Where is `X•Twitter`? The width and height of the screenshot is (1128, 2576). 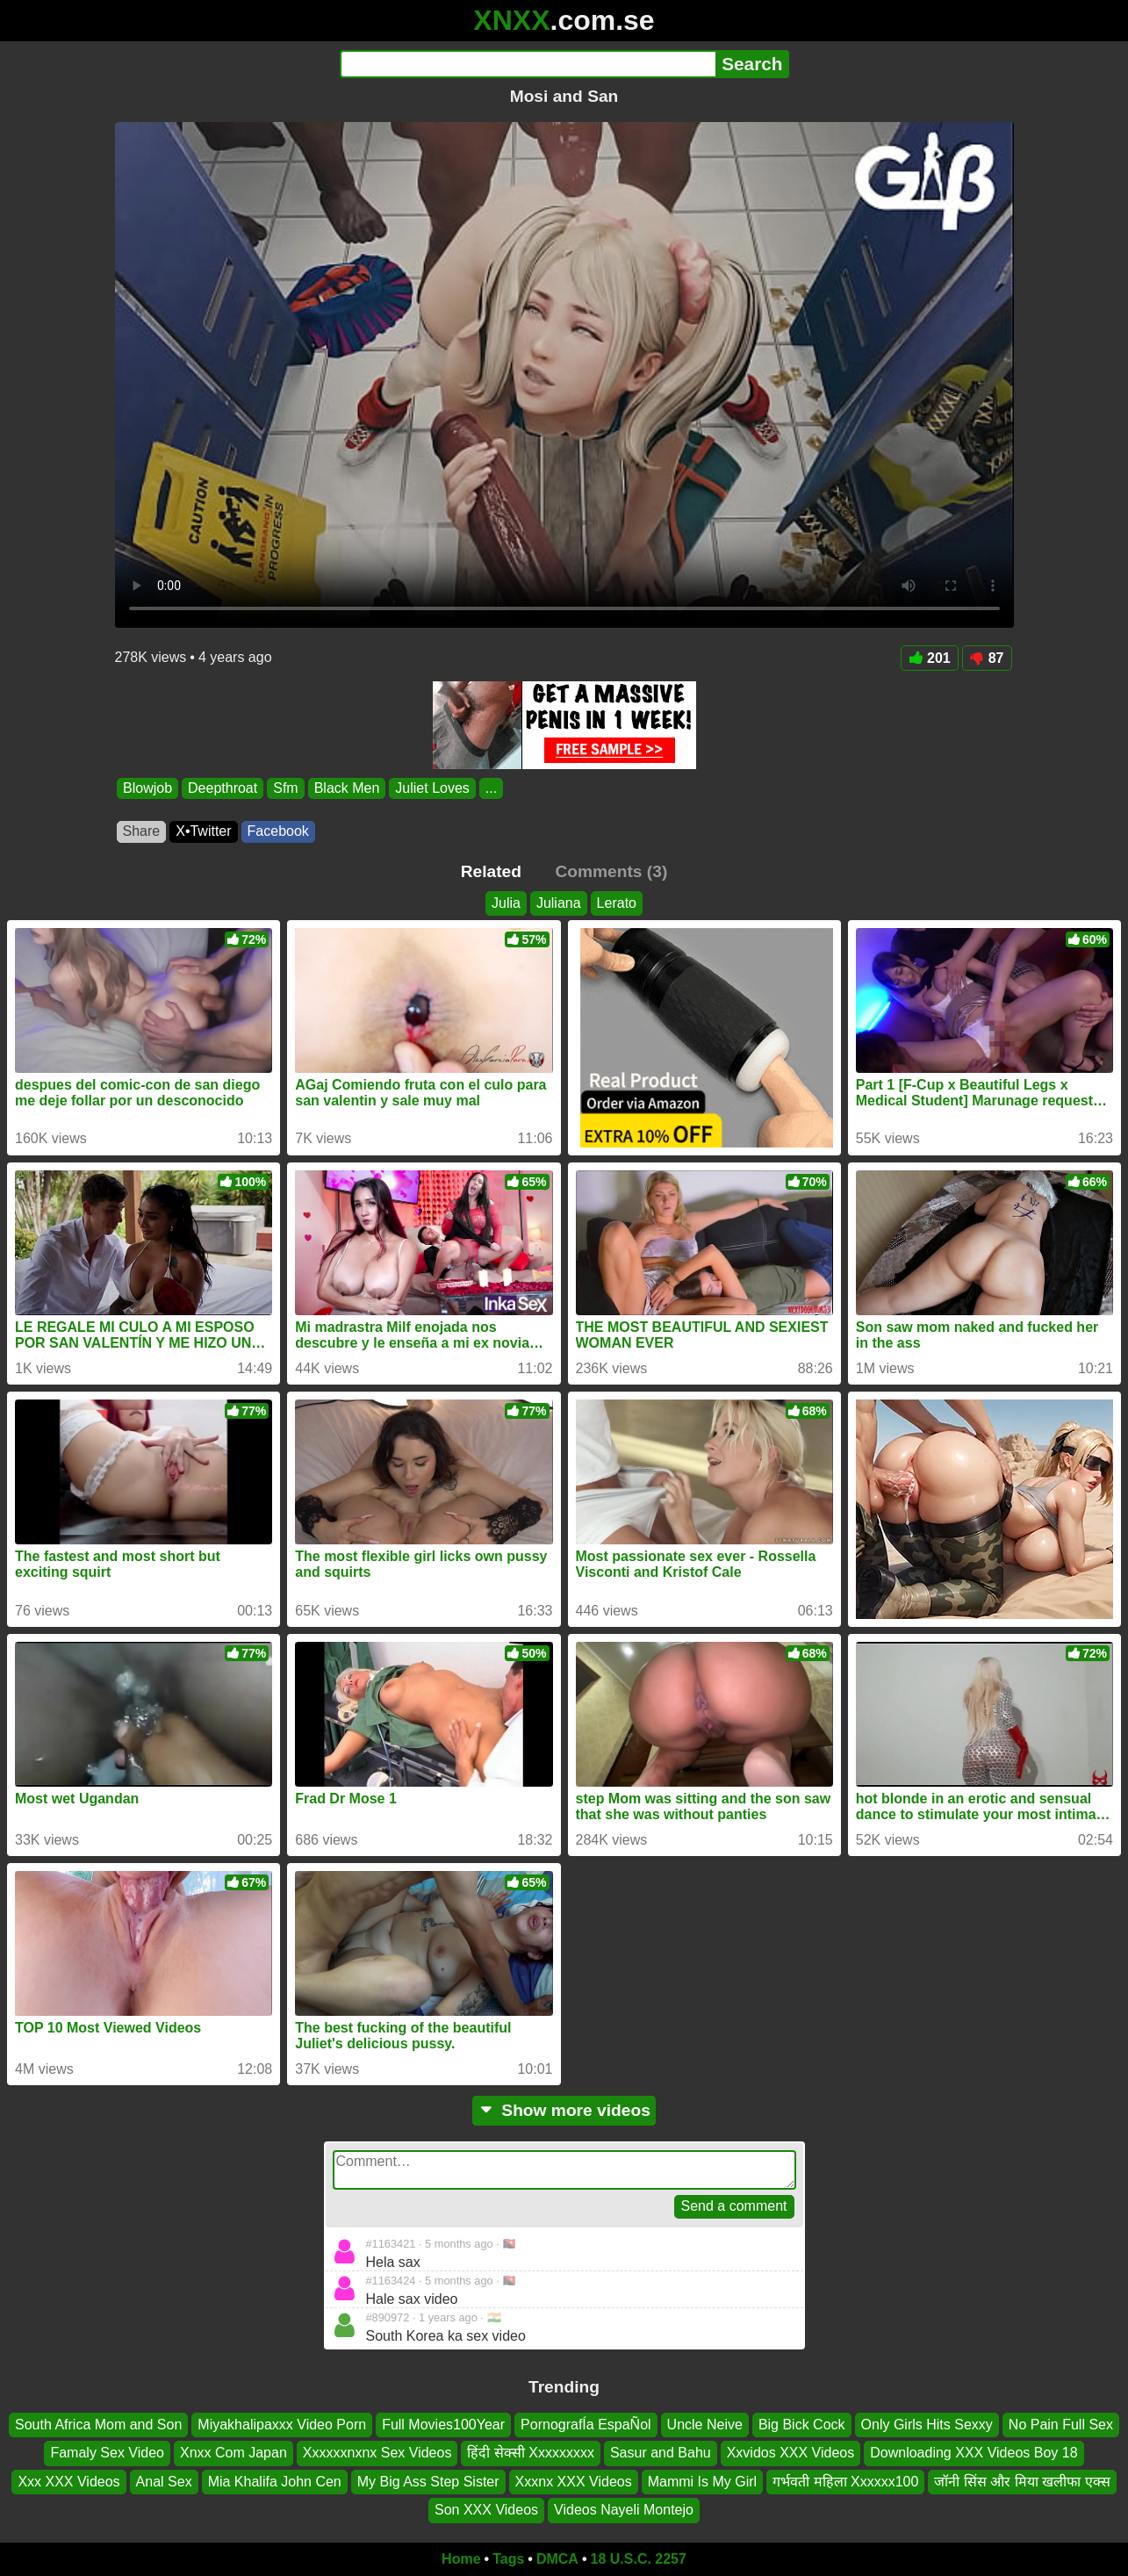
X•Twitter is located at coordinates (203, 831).